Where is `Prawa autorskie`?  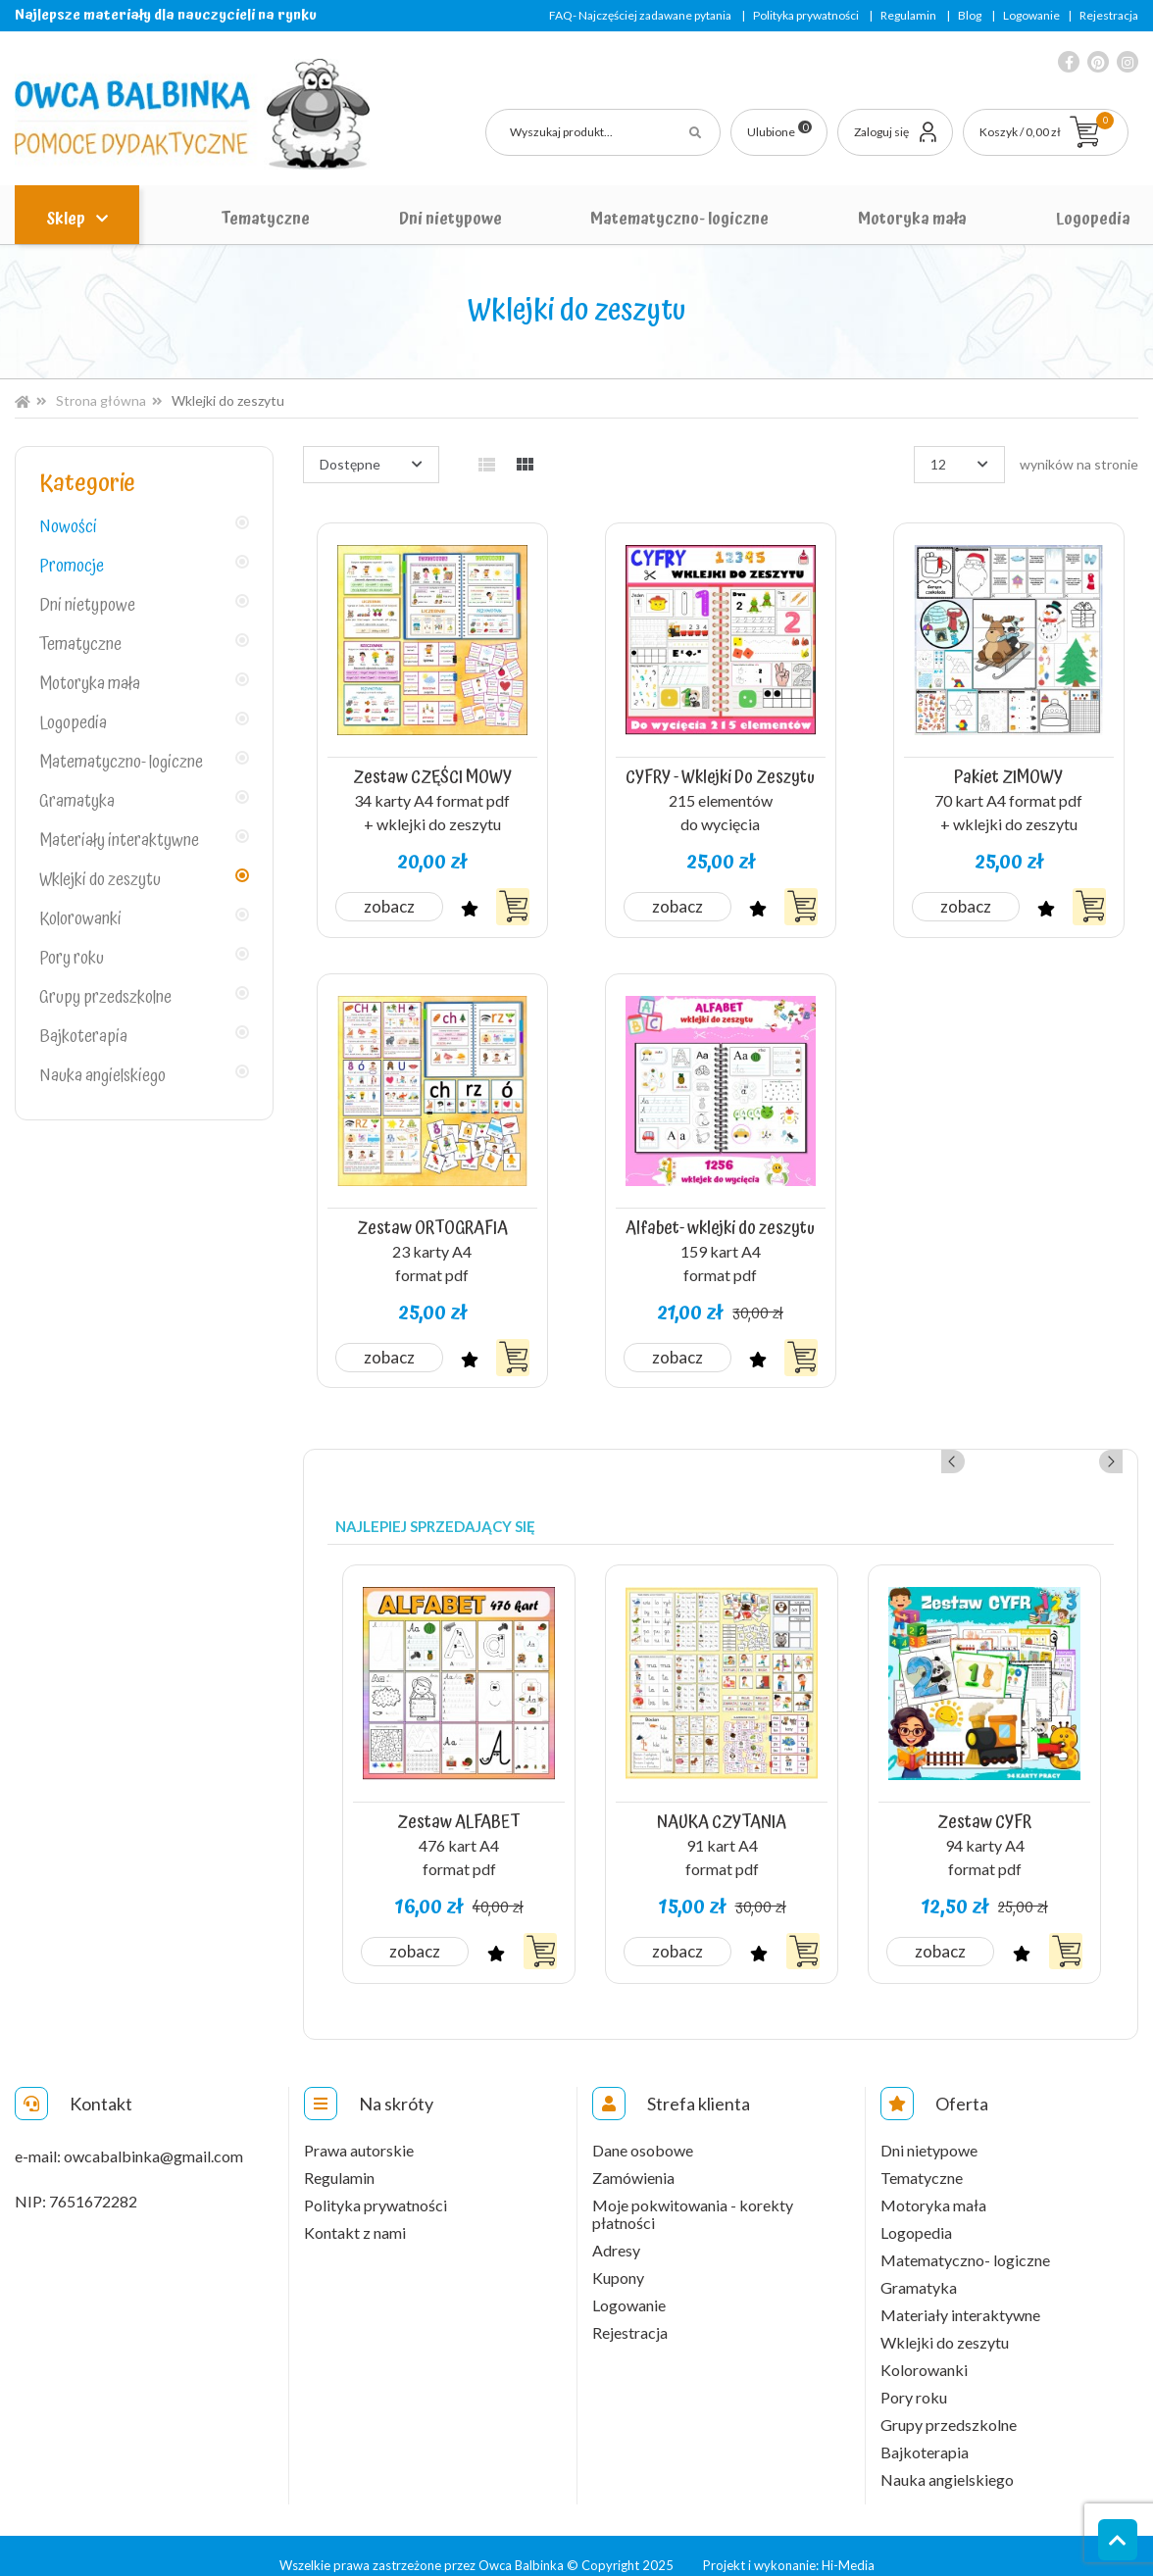 Prawa autorskie is located at coordinates (359, 2132).